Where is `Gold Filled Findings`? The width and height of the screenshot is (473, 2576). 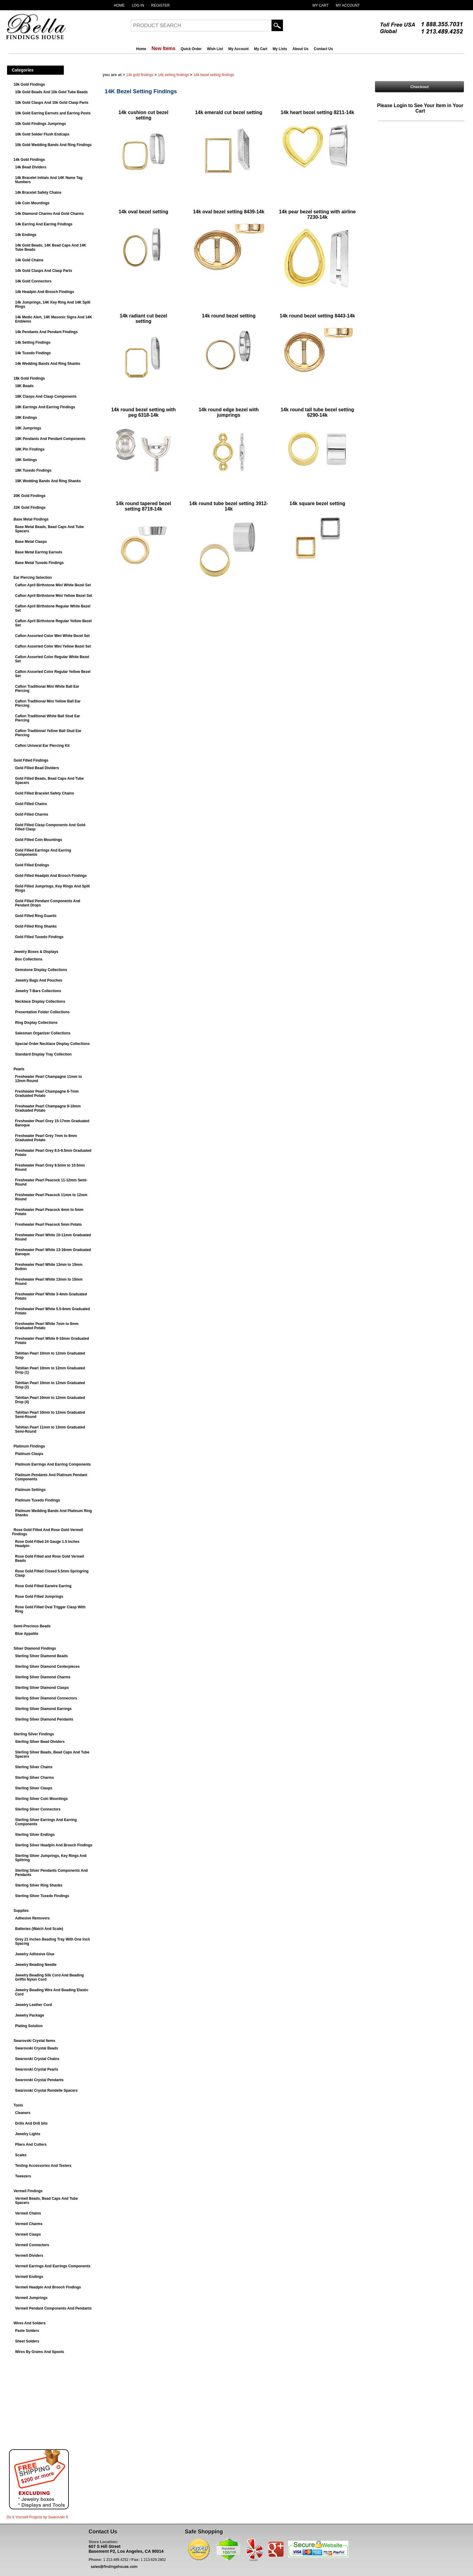
Gold Filled Findings is located at coordinates (31, 760).